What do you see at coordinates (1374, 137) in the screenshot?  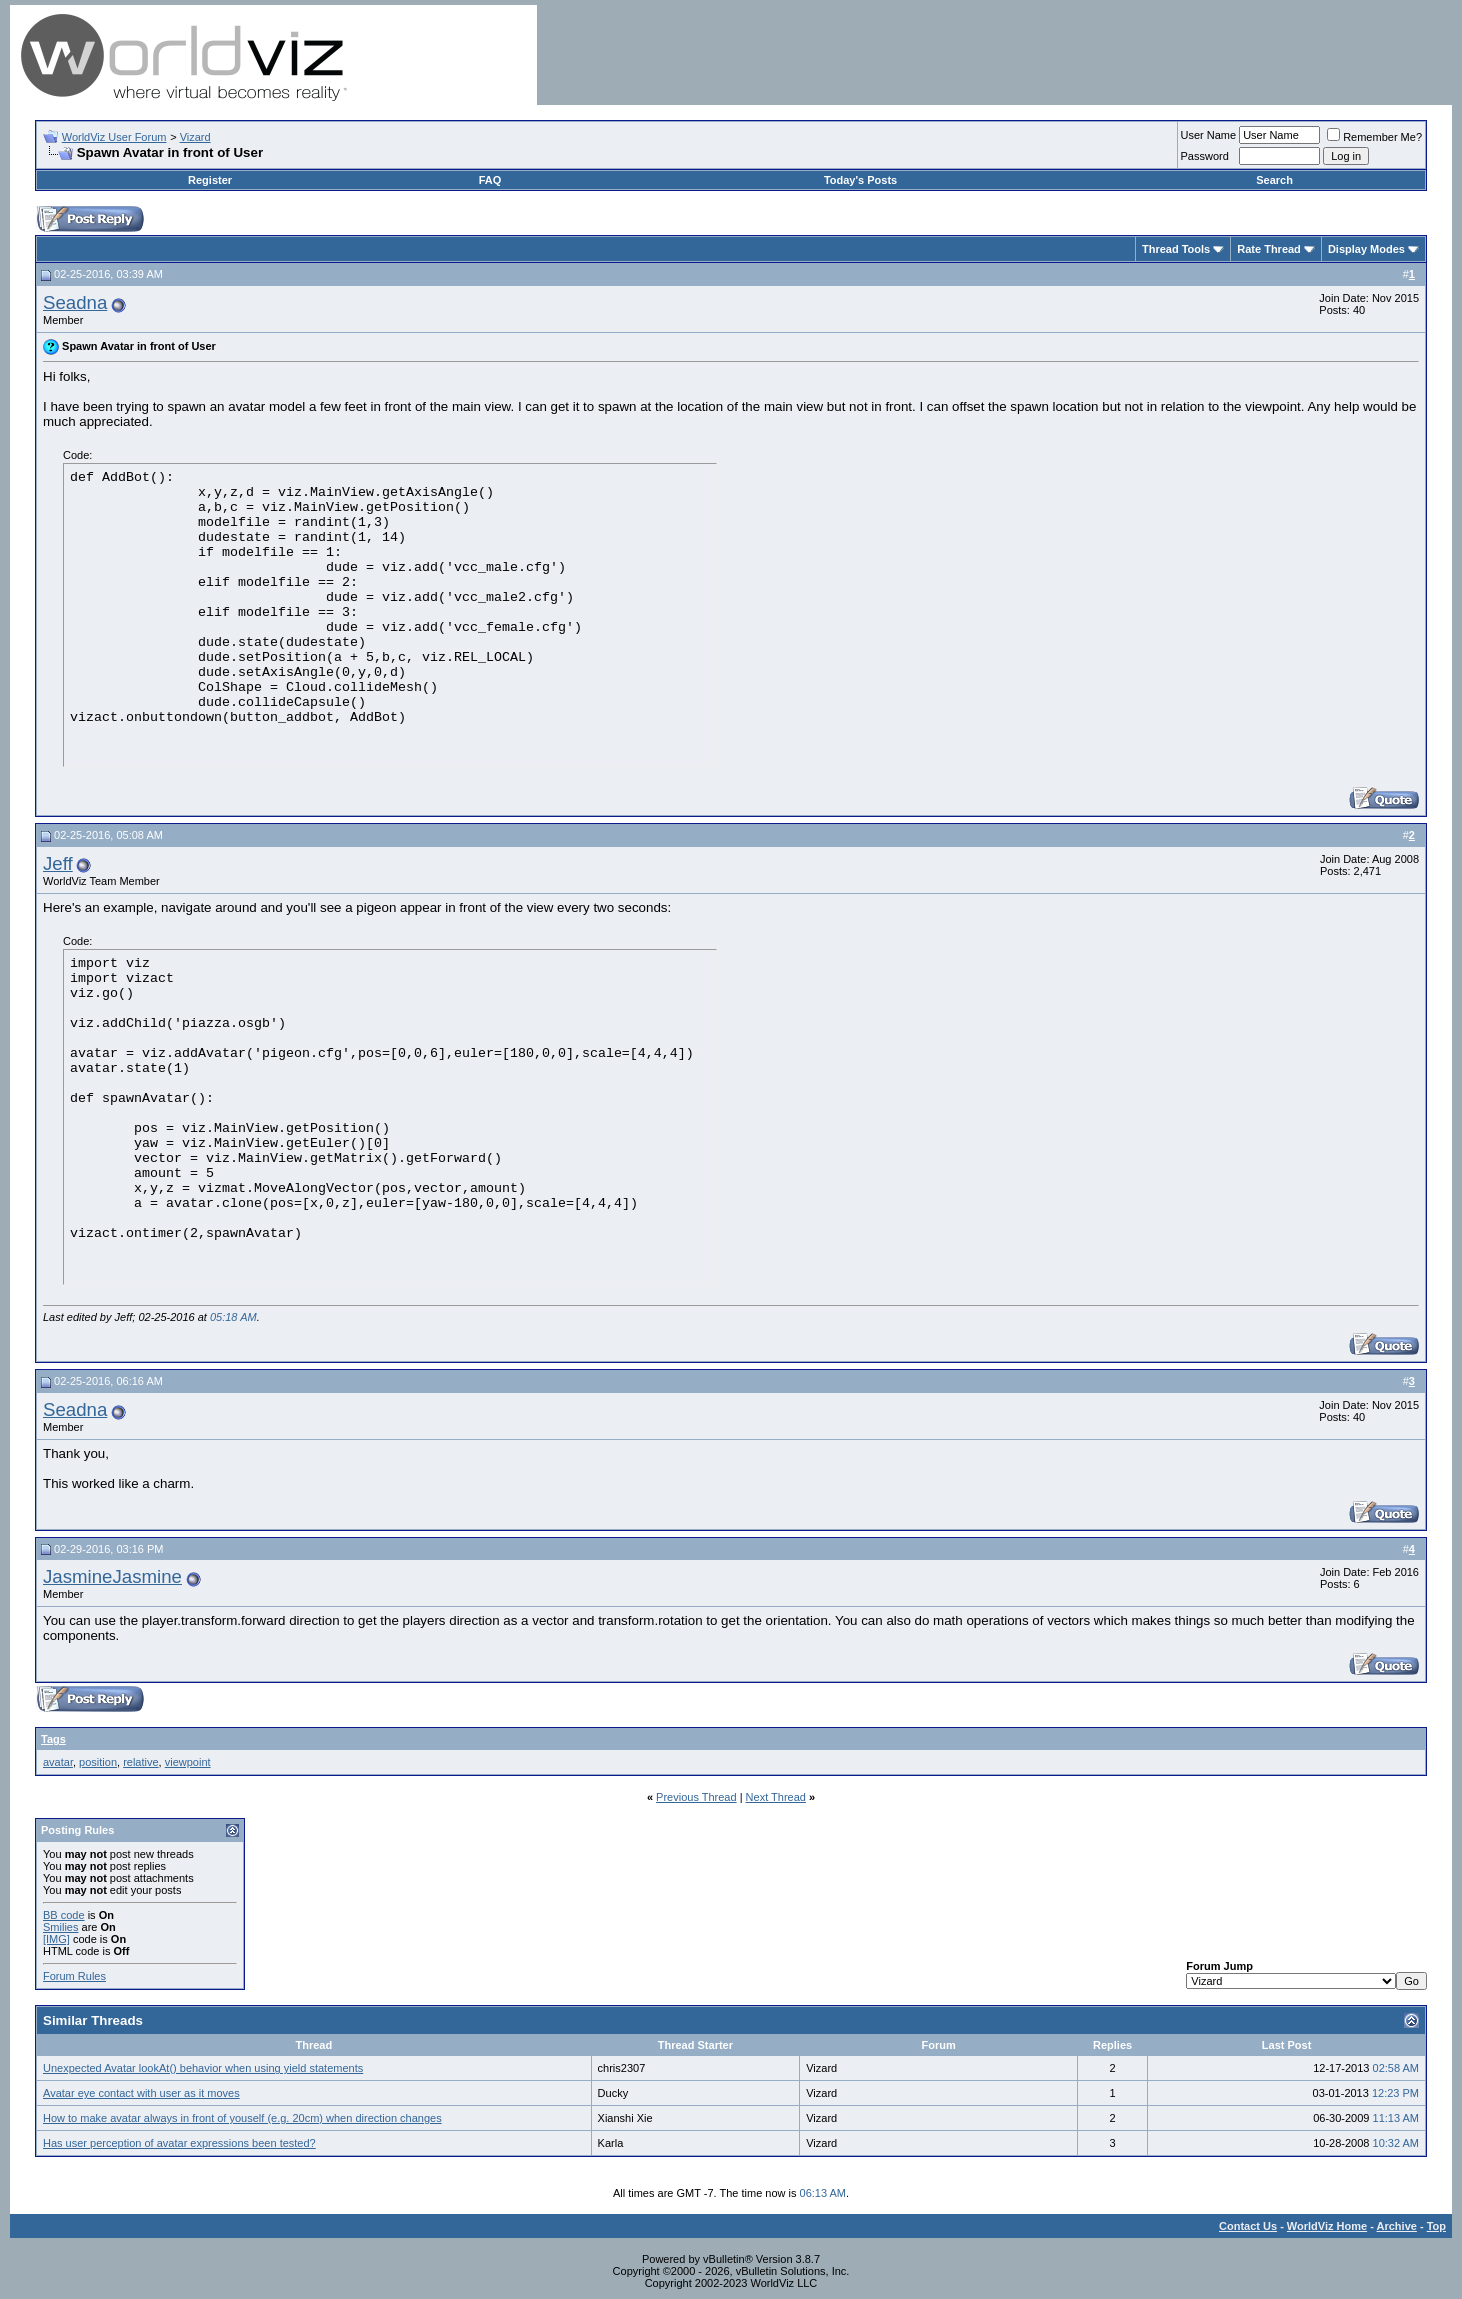 I see `Remember Me?` at bounding box center [1374, 137].